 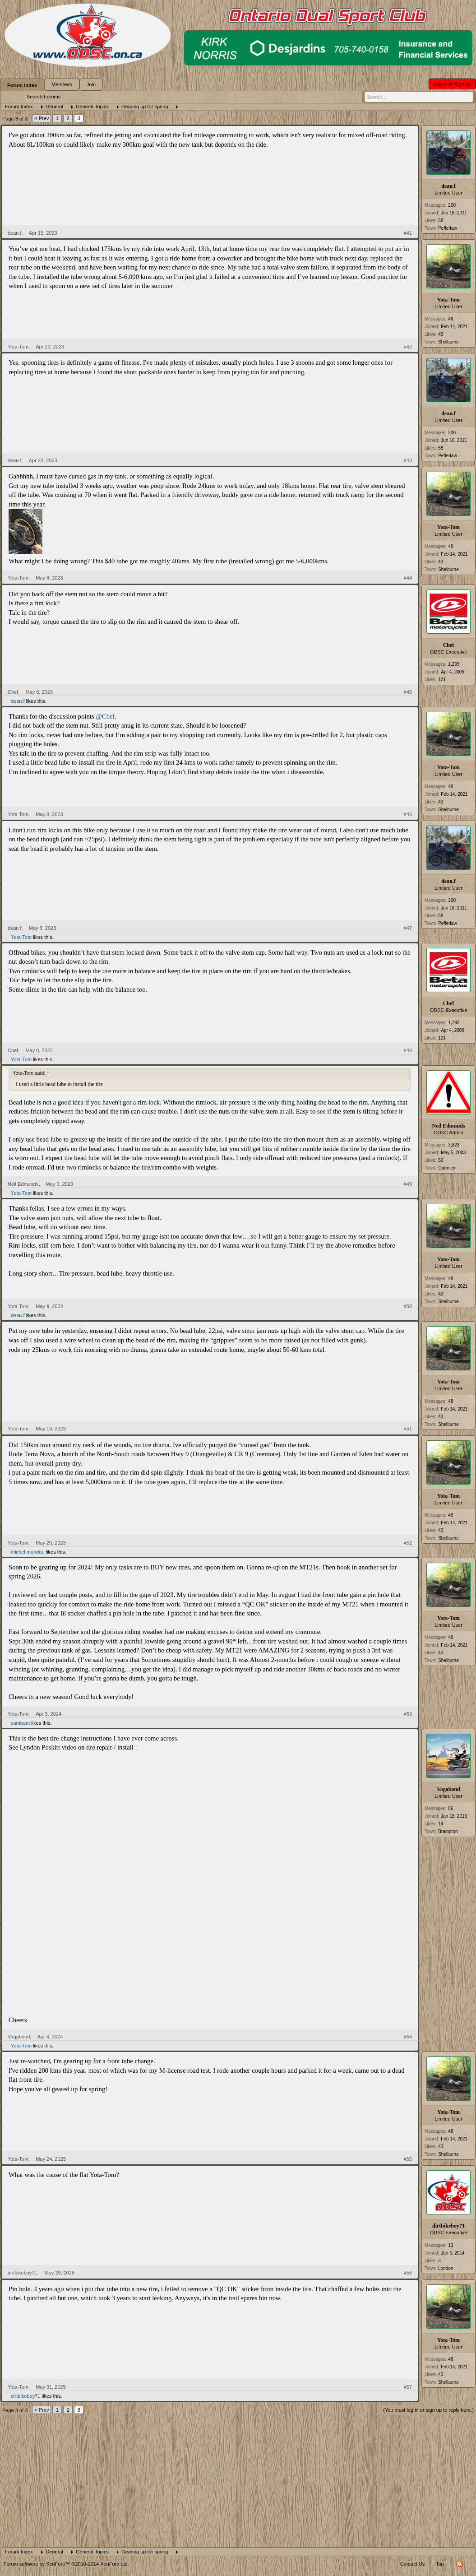 I want to click on #48, so click(x=408, y=1050).